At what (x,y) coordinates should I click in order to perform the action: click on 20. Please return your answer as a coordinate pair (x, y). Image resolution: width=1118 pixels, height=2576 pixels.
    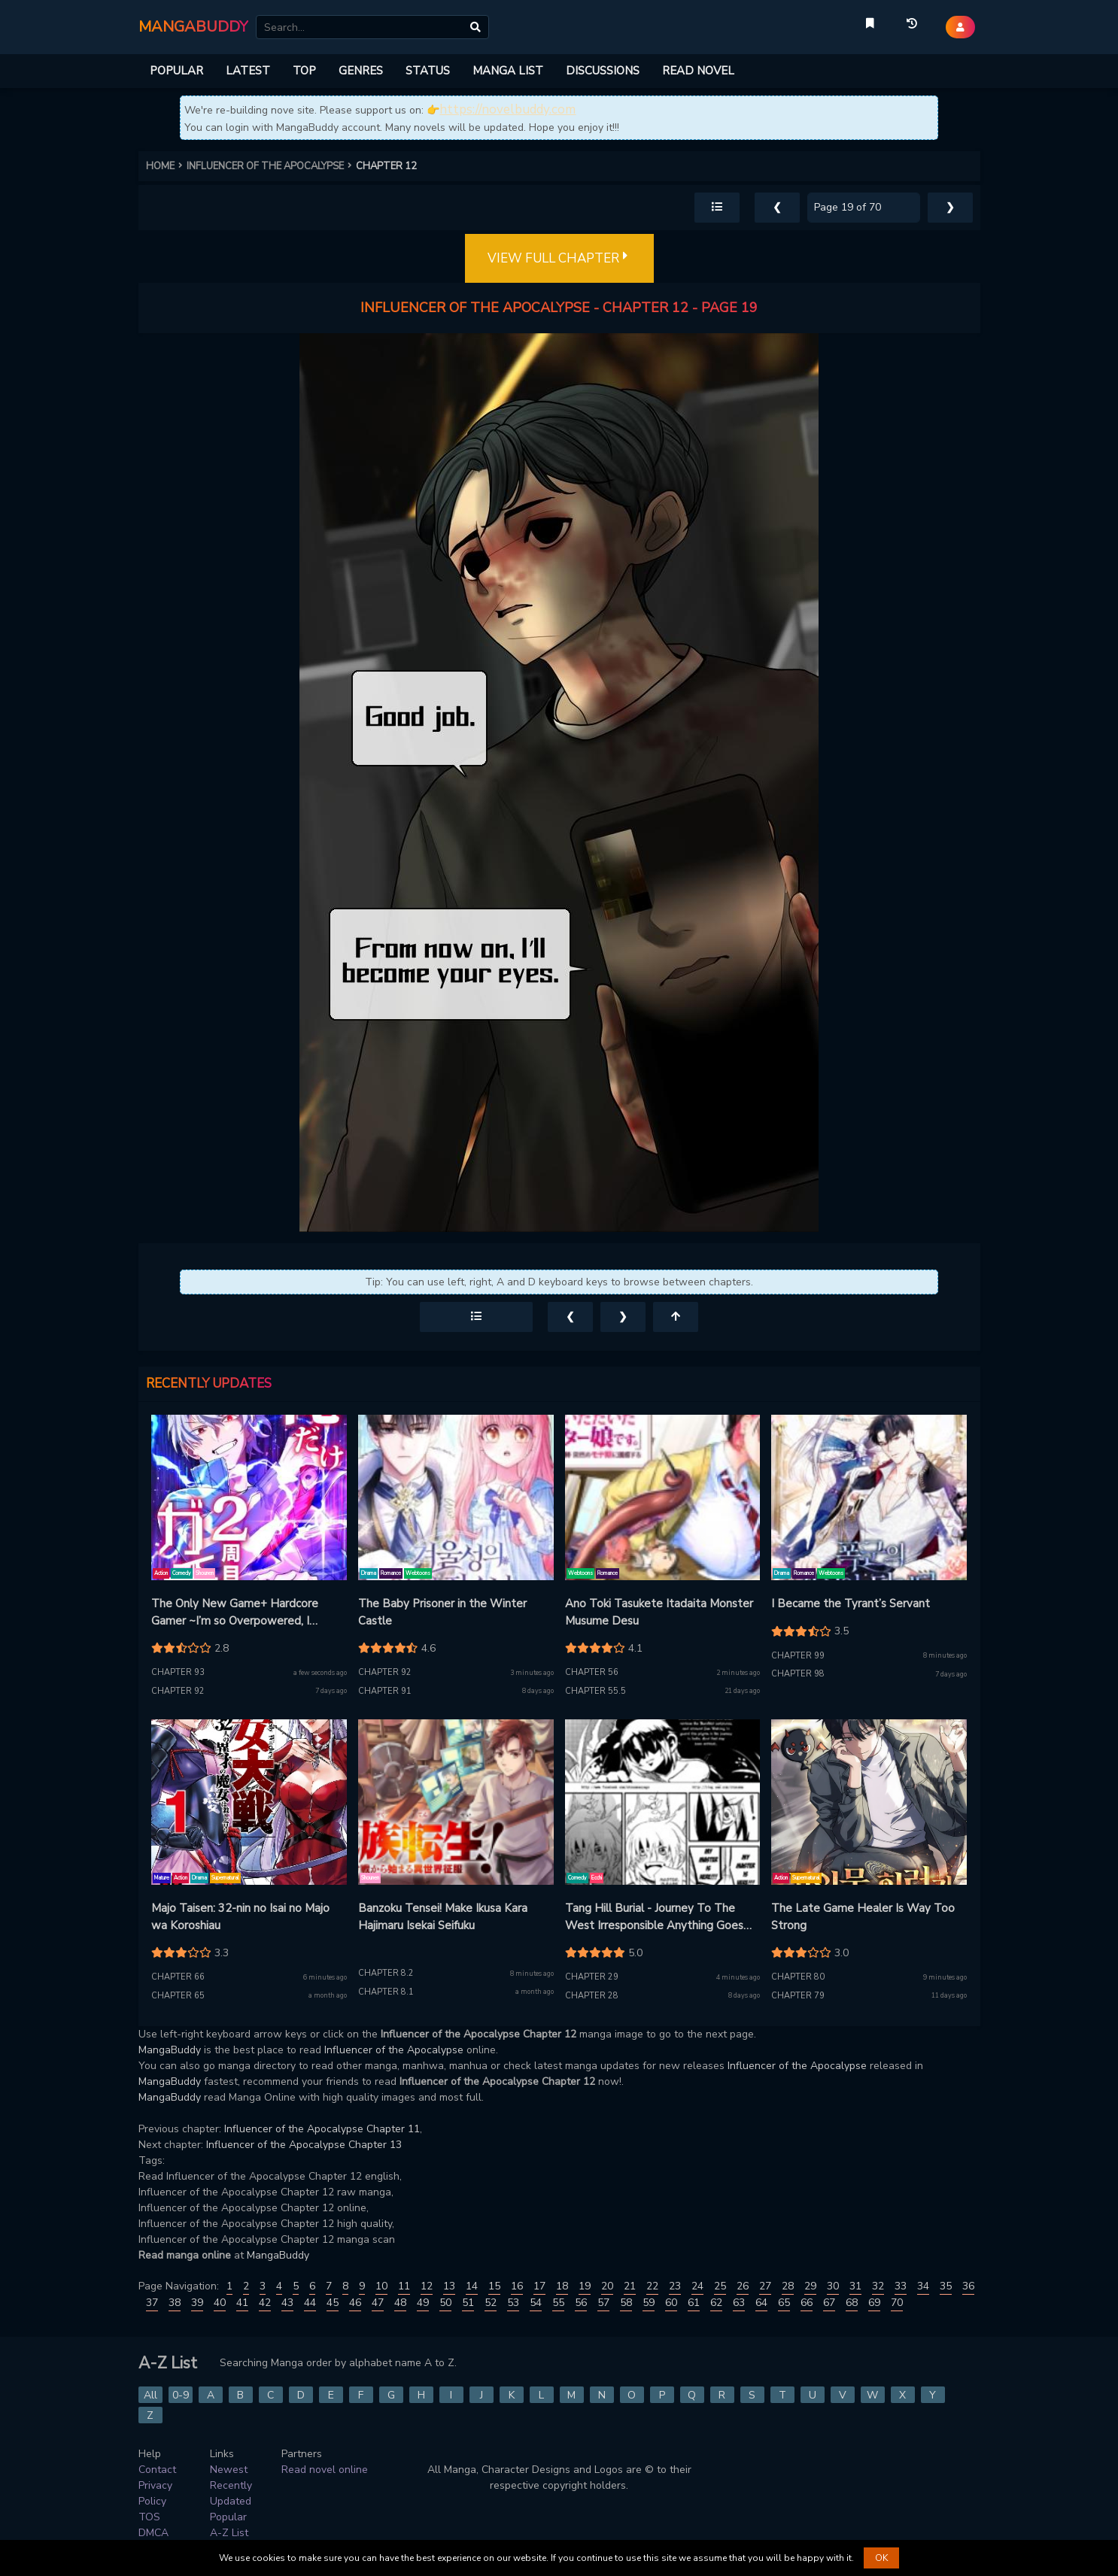
    Looking at the image, I should click on (607, 2286).